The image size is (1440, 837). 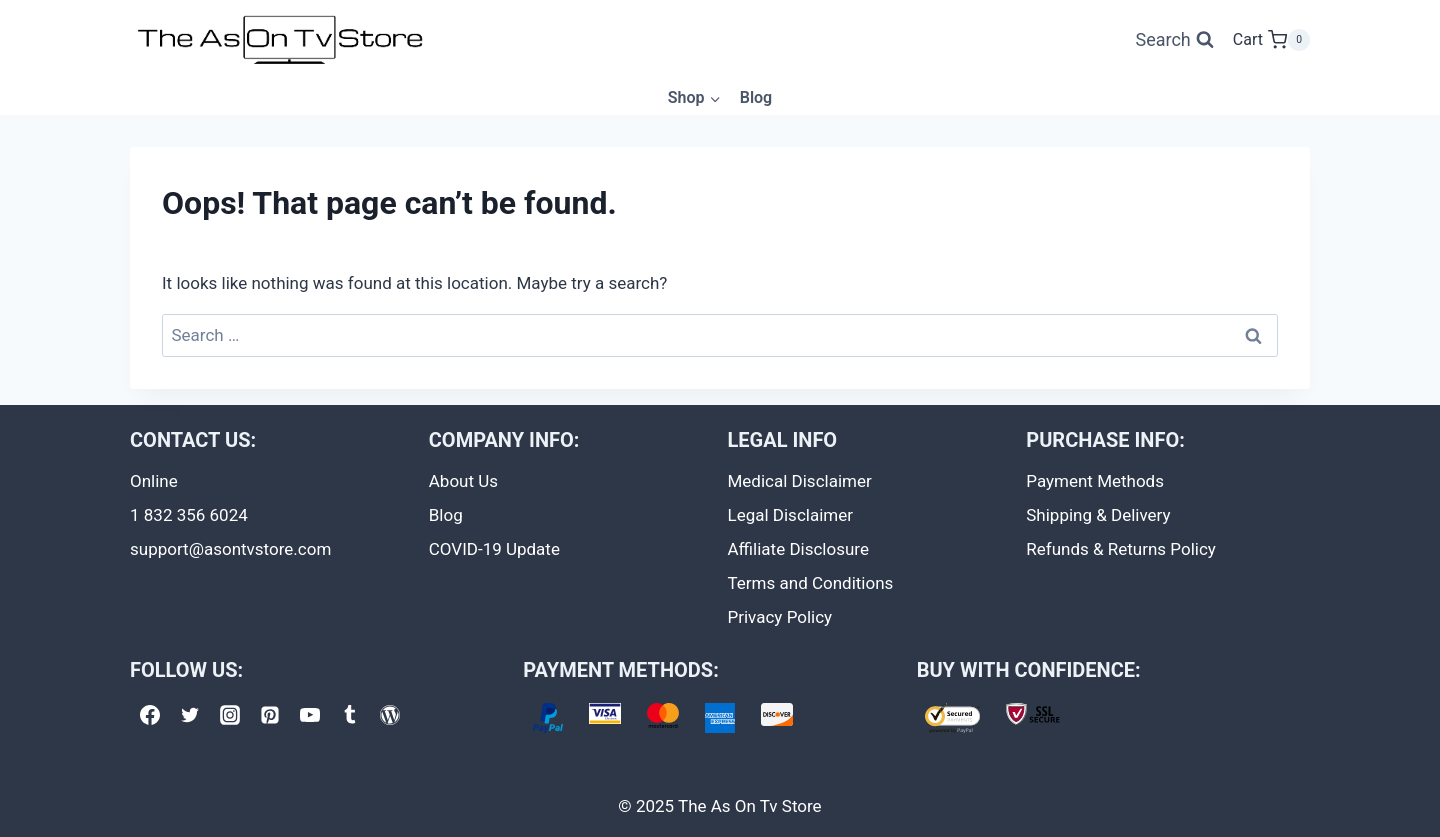 What do you see at coordinates (1095, 481) in the screenshot?
I see `Payment Methods` at bounding box center [1095, 481].